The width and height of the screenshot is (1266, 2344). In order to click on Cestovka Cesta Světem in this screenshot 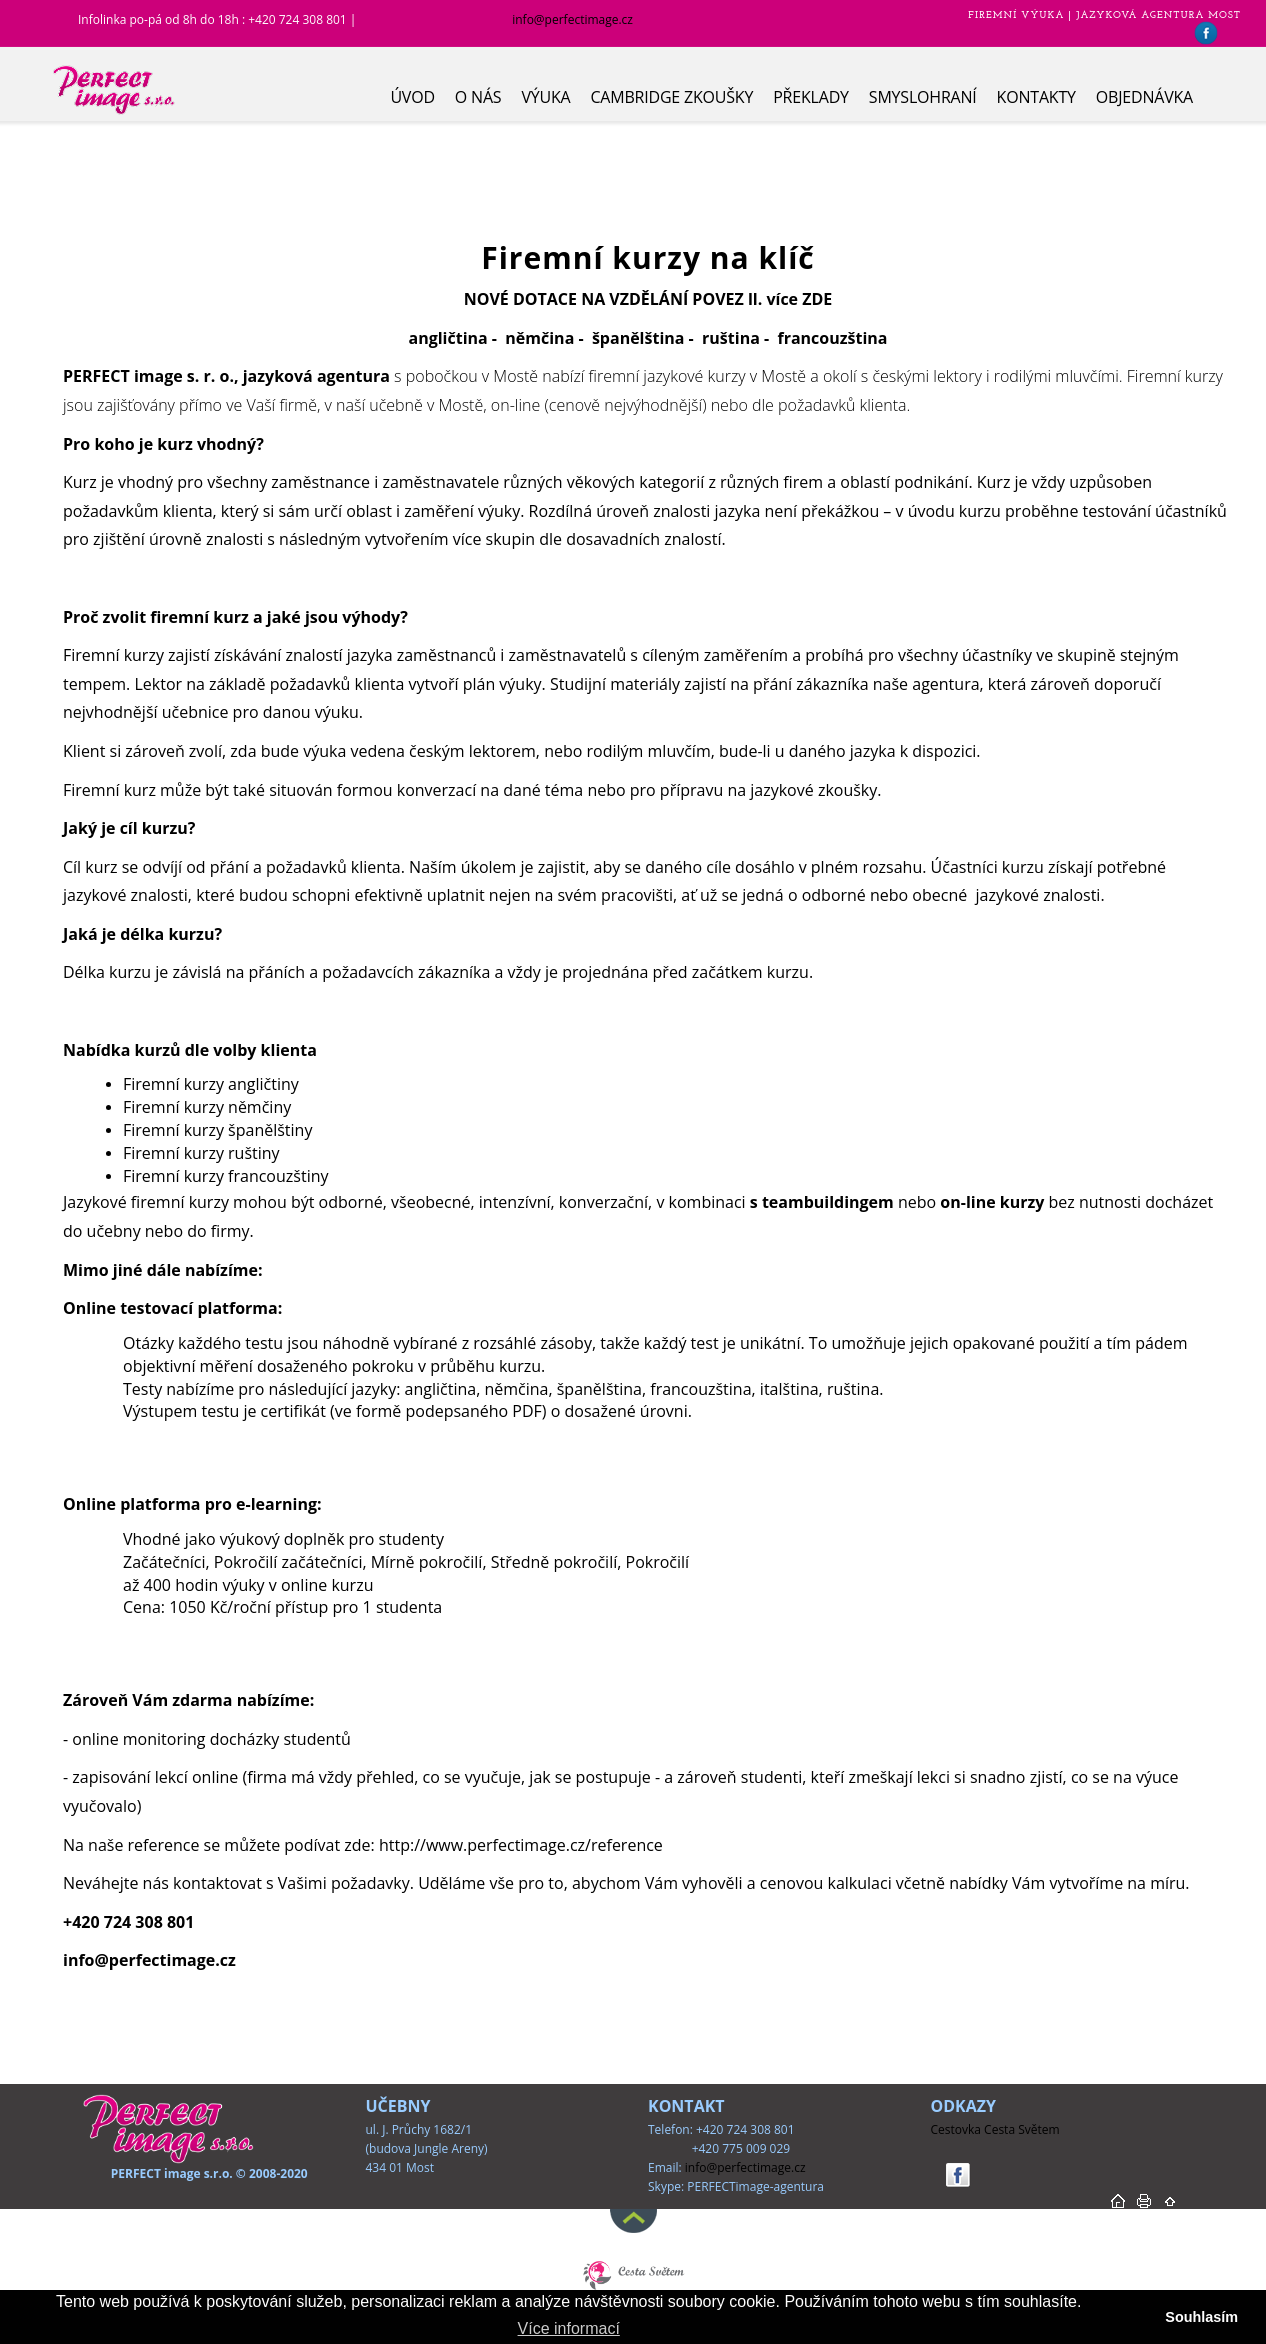, I will do `click(995, 2129)`.